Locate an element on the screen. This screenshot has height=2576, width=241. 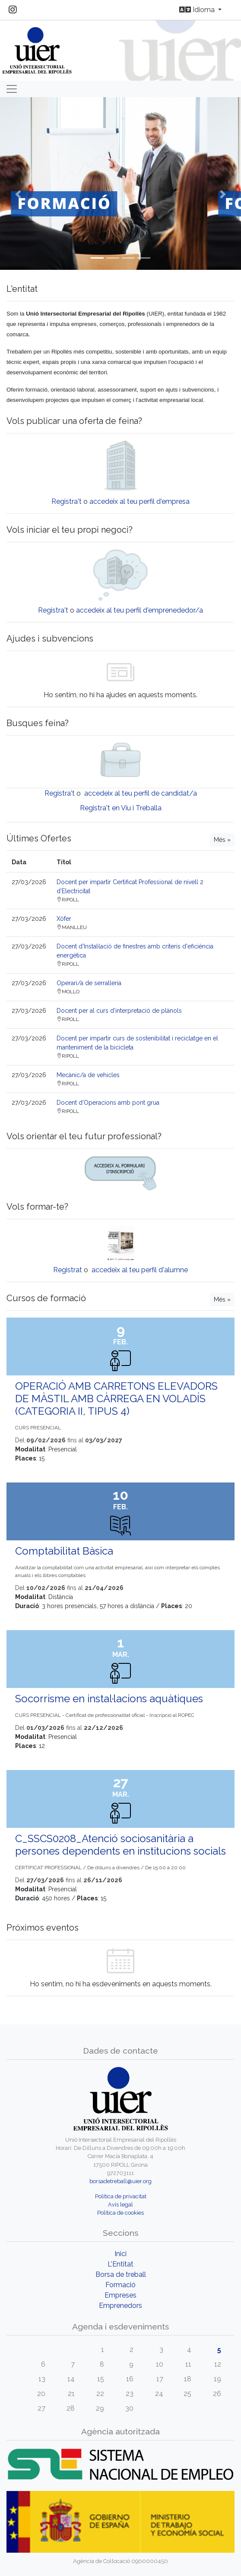
Comptabilitat Bàsica is located at coordinates (64, 1551).